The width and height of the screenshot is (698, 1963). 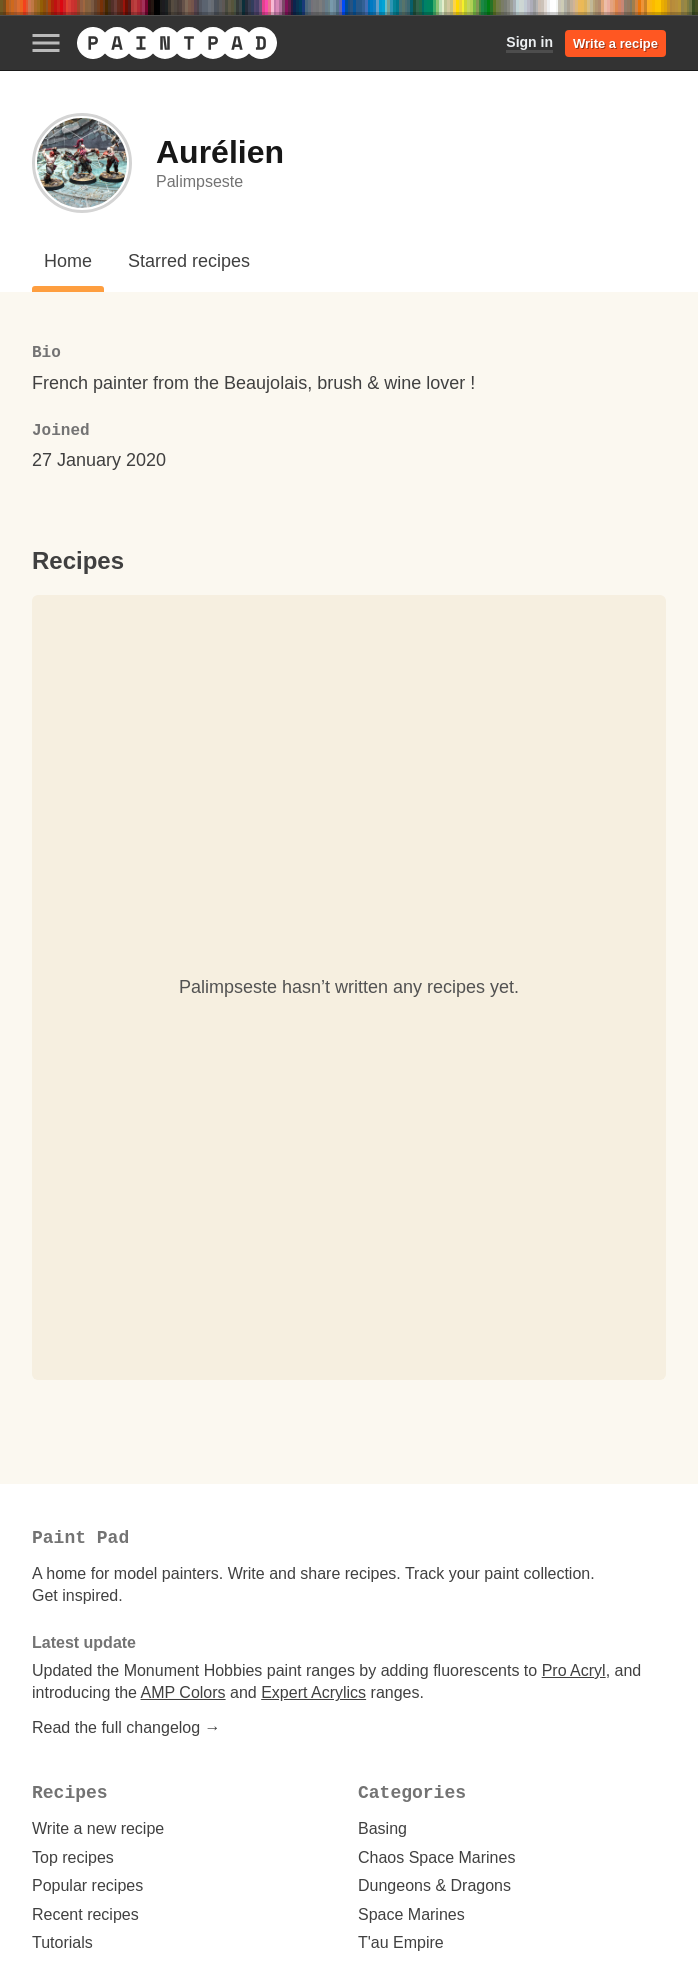 I want to click on Read the full changelog →, so click(x=126, y=1727).